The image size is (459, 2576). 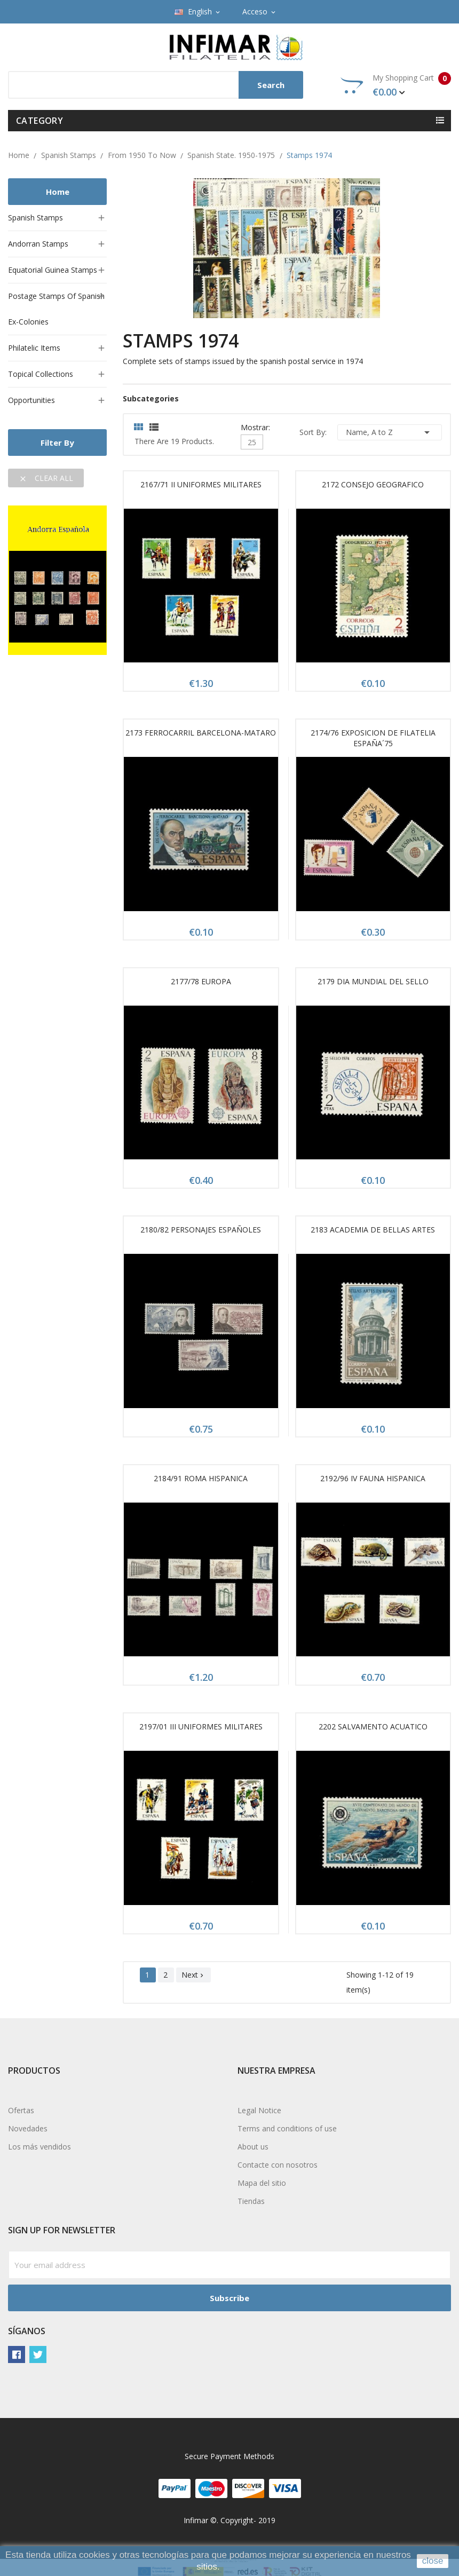 I want to click on Philatelic items, so click(x=34, y=348).